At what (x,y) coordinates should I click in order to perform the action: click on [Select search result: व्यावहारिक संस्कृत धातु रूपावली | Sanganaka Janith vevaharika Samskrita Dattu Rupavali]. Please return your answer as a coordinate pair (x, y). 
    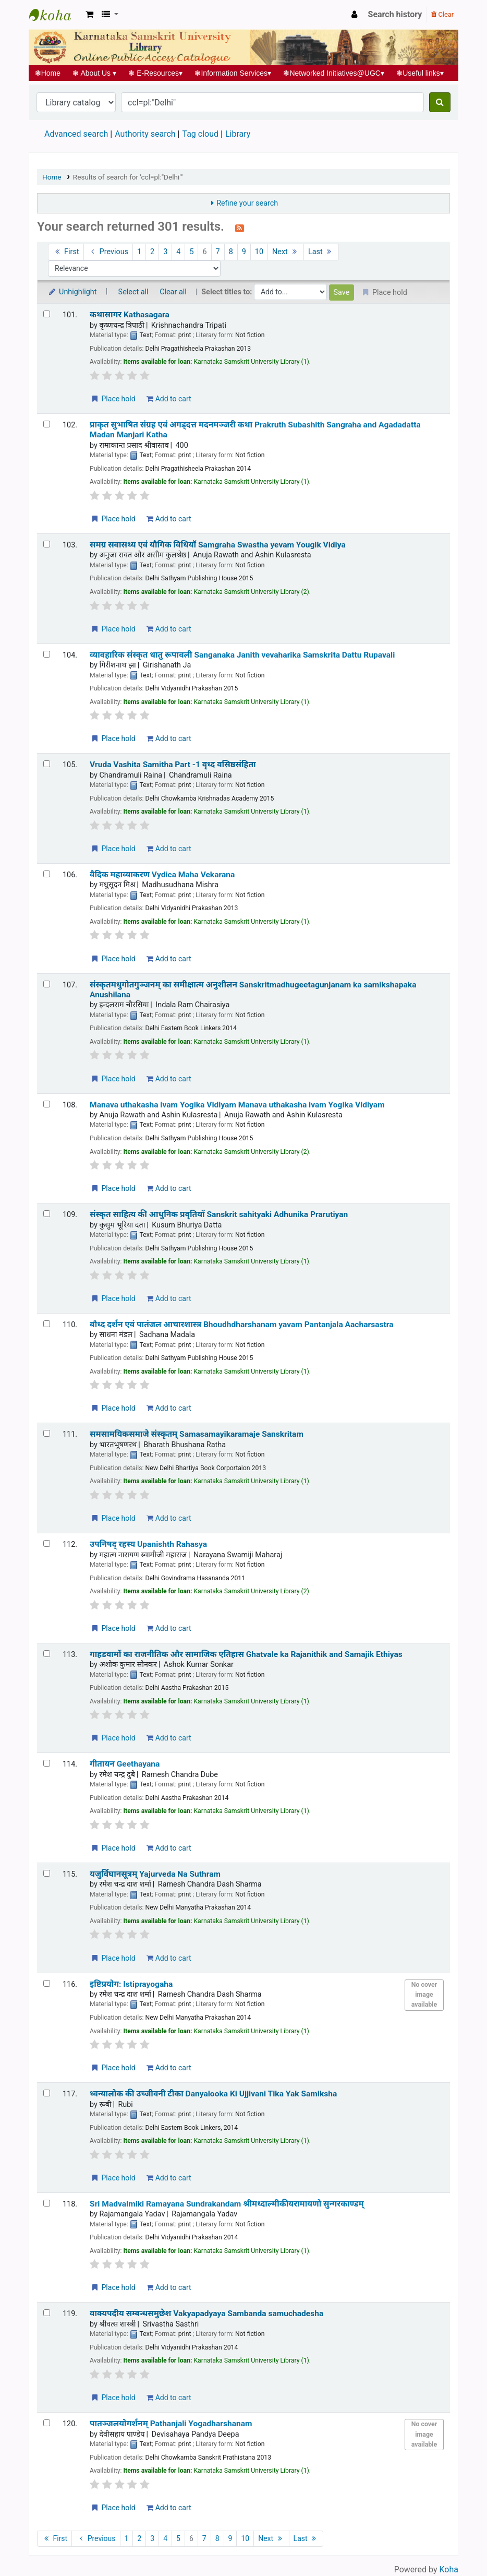
    Looking at the image, I should click on (46, 654).